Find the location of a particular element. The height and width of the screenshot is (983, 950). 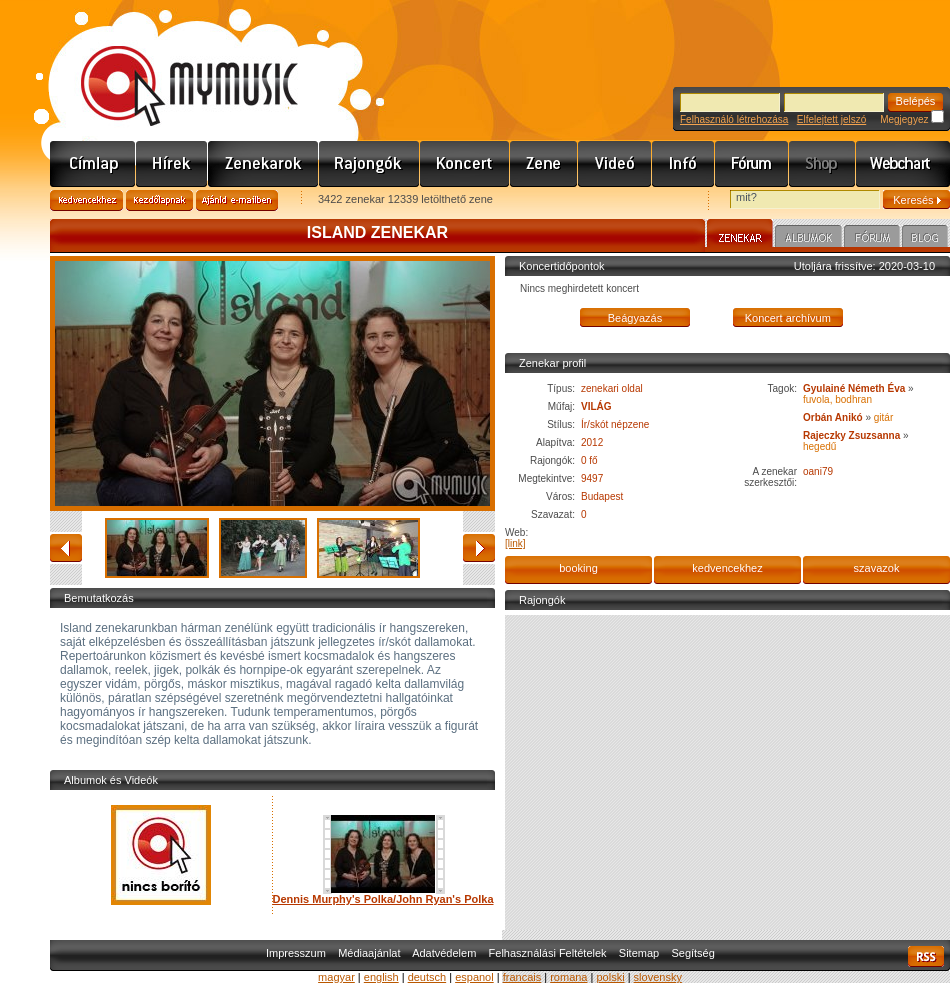

Rajongók is located at coordinates (369, 164).